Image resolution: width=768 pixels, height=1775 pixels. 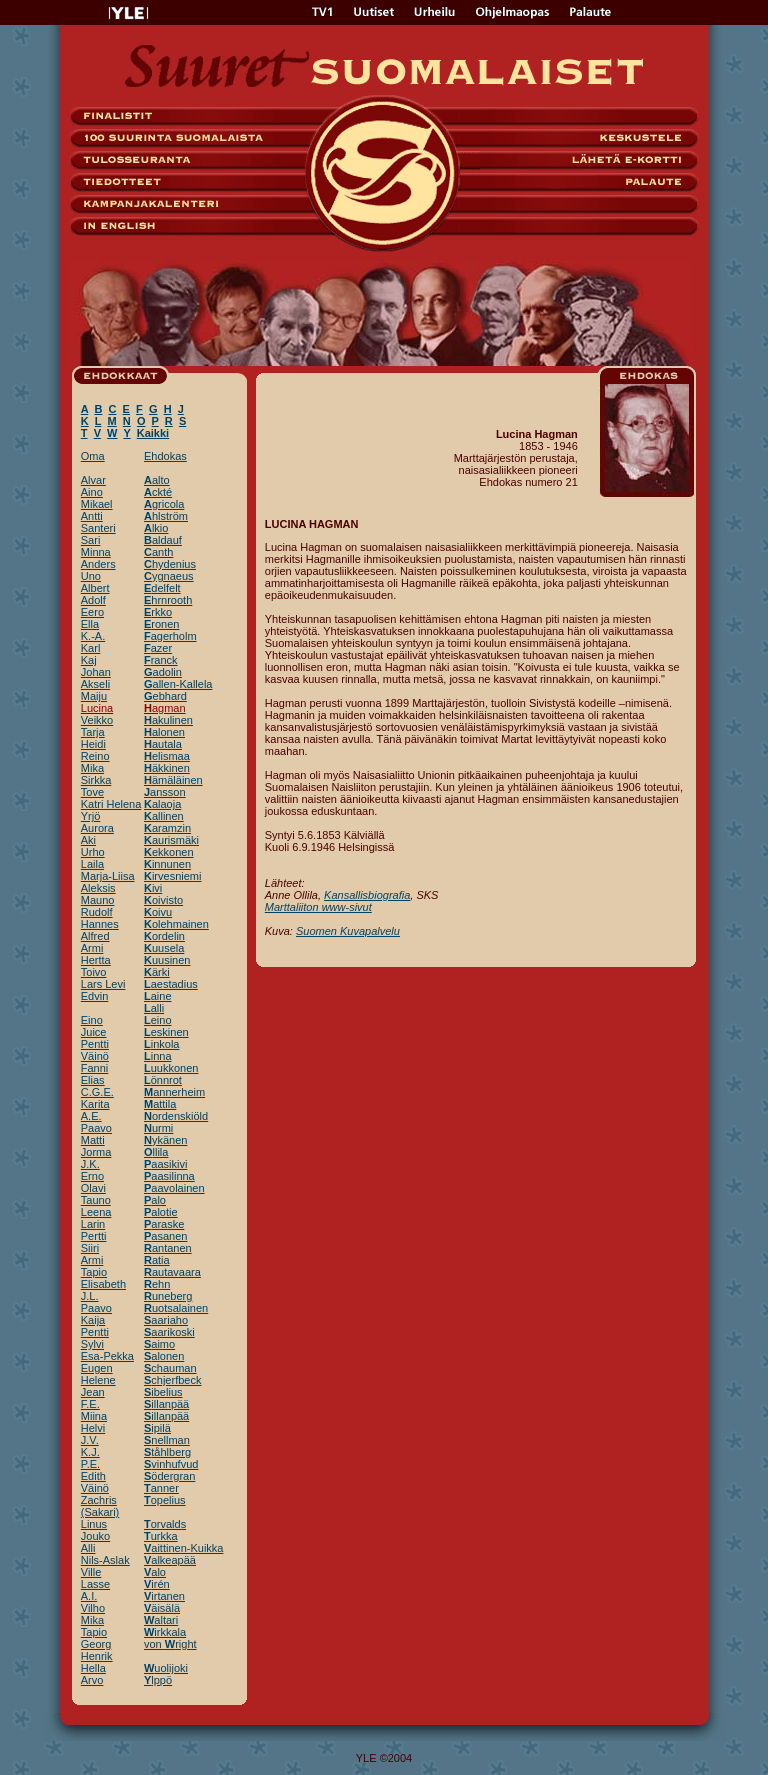 I want to click on uukkonen, so click(x=171, y=1068).